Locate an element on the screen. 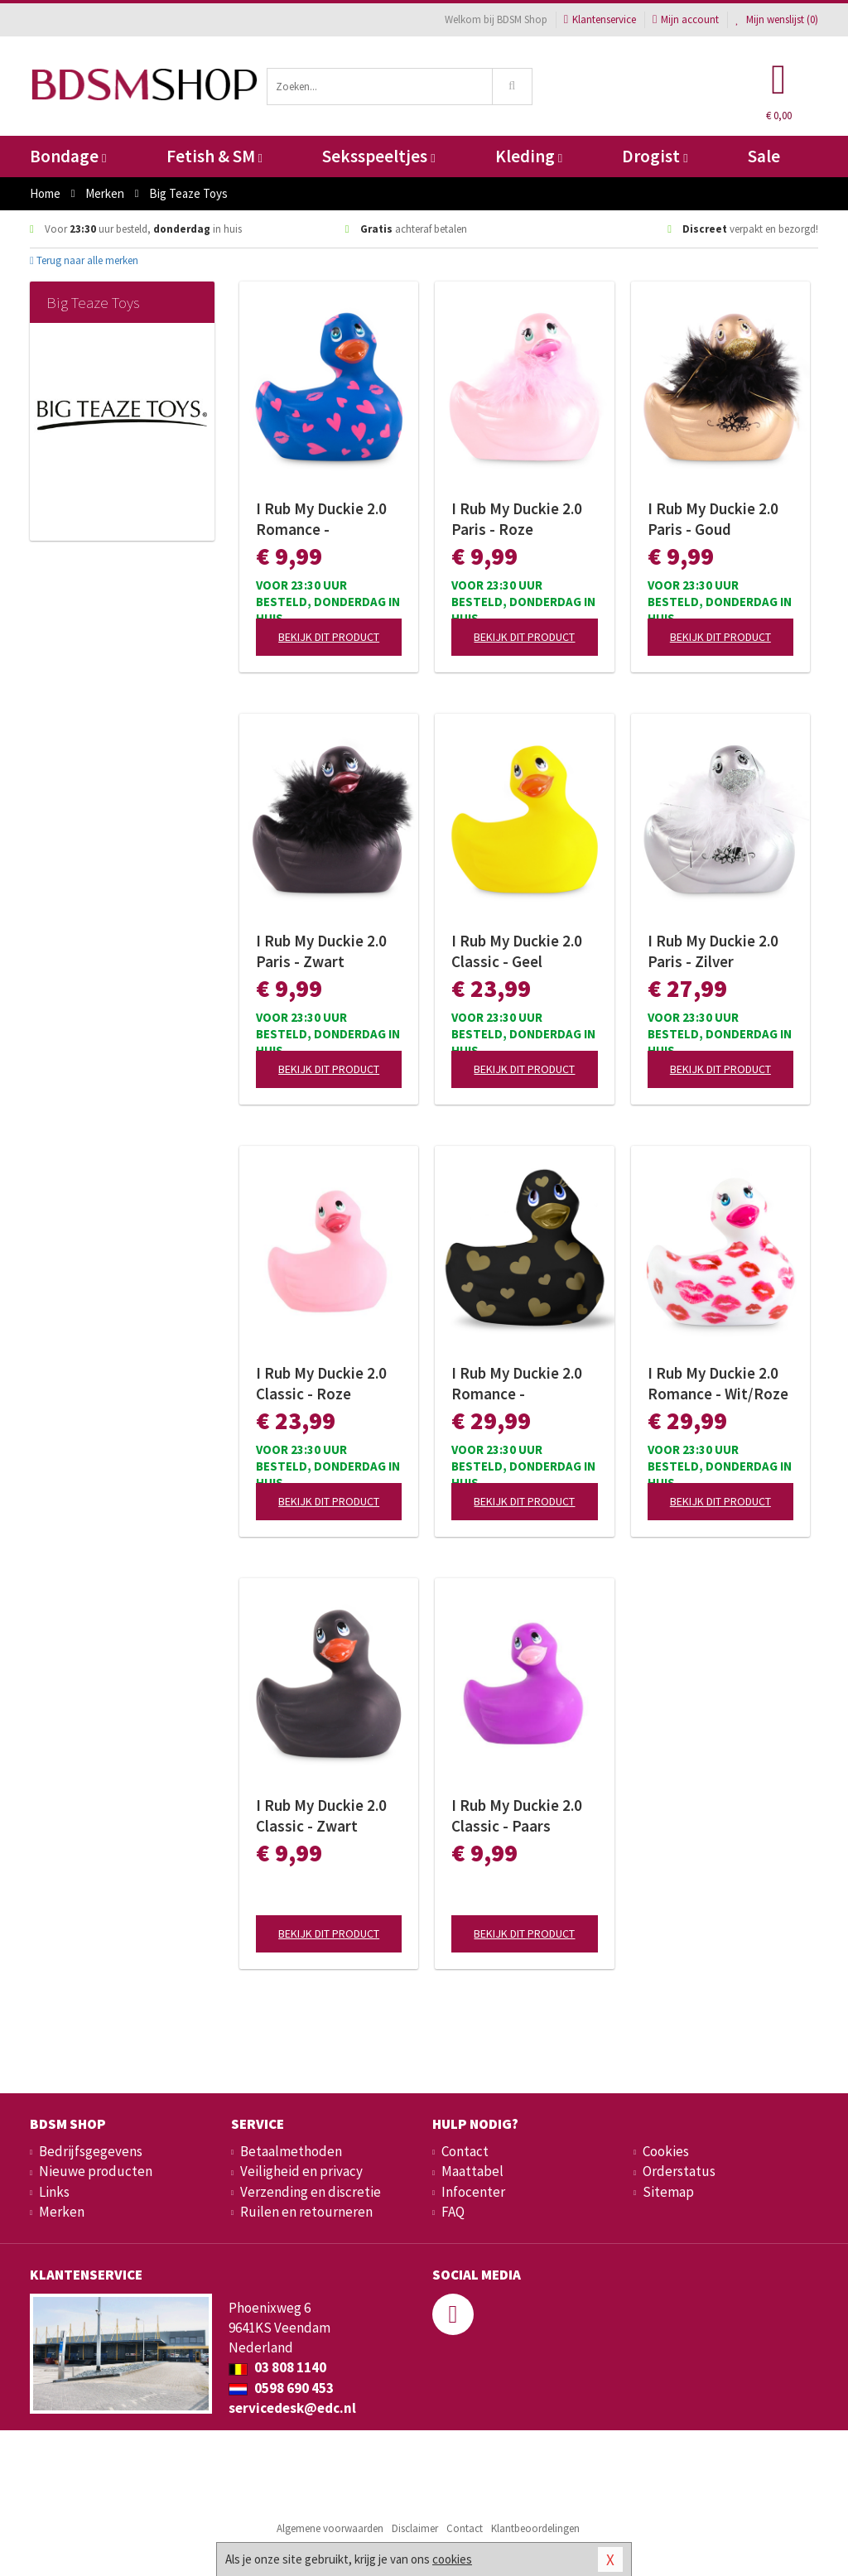  Klantenservice is located at coordinates (600, 19).